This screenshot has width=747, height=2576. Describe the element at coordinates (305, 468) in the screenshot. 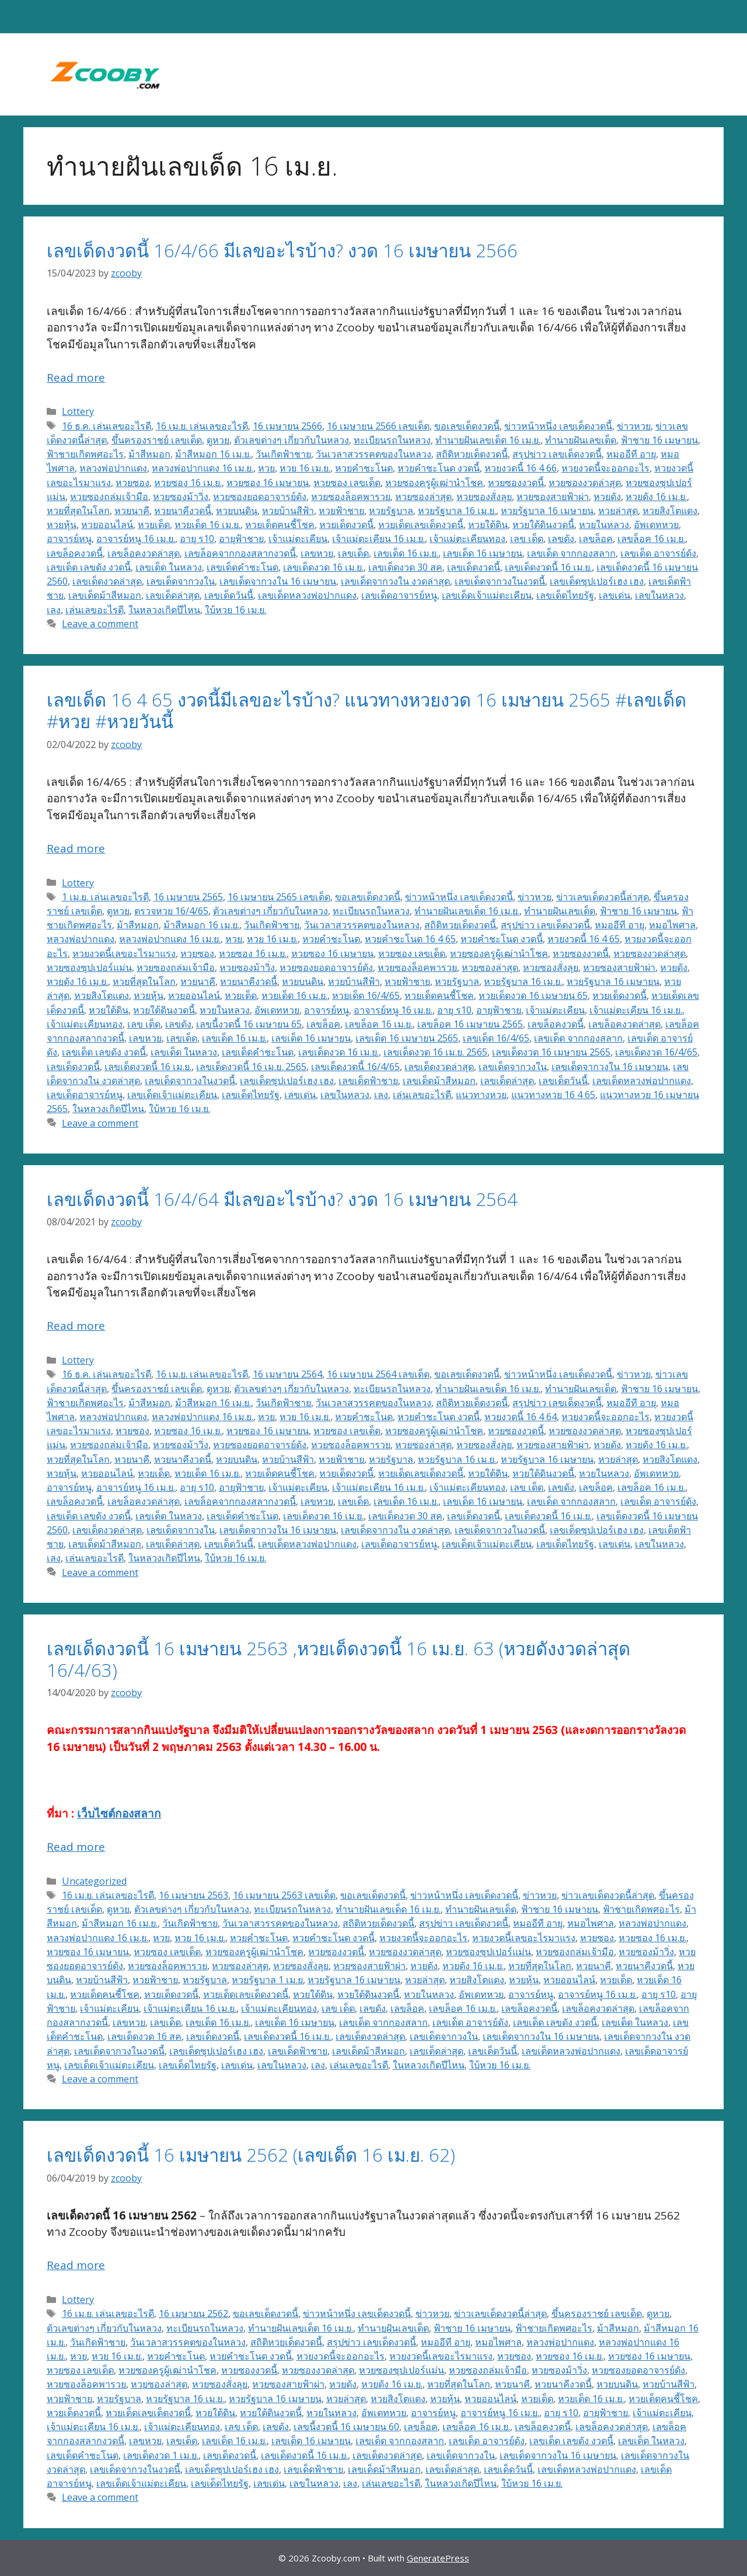

I see `หวย 16 เม.ย.` at that location.